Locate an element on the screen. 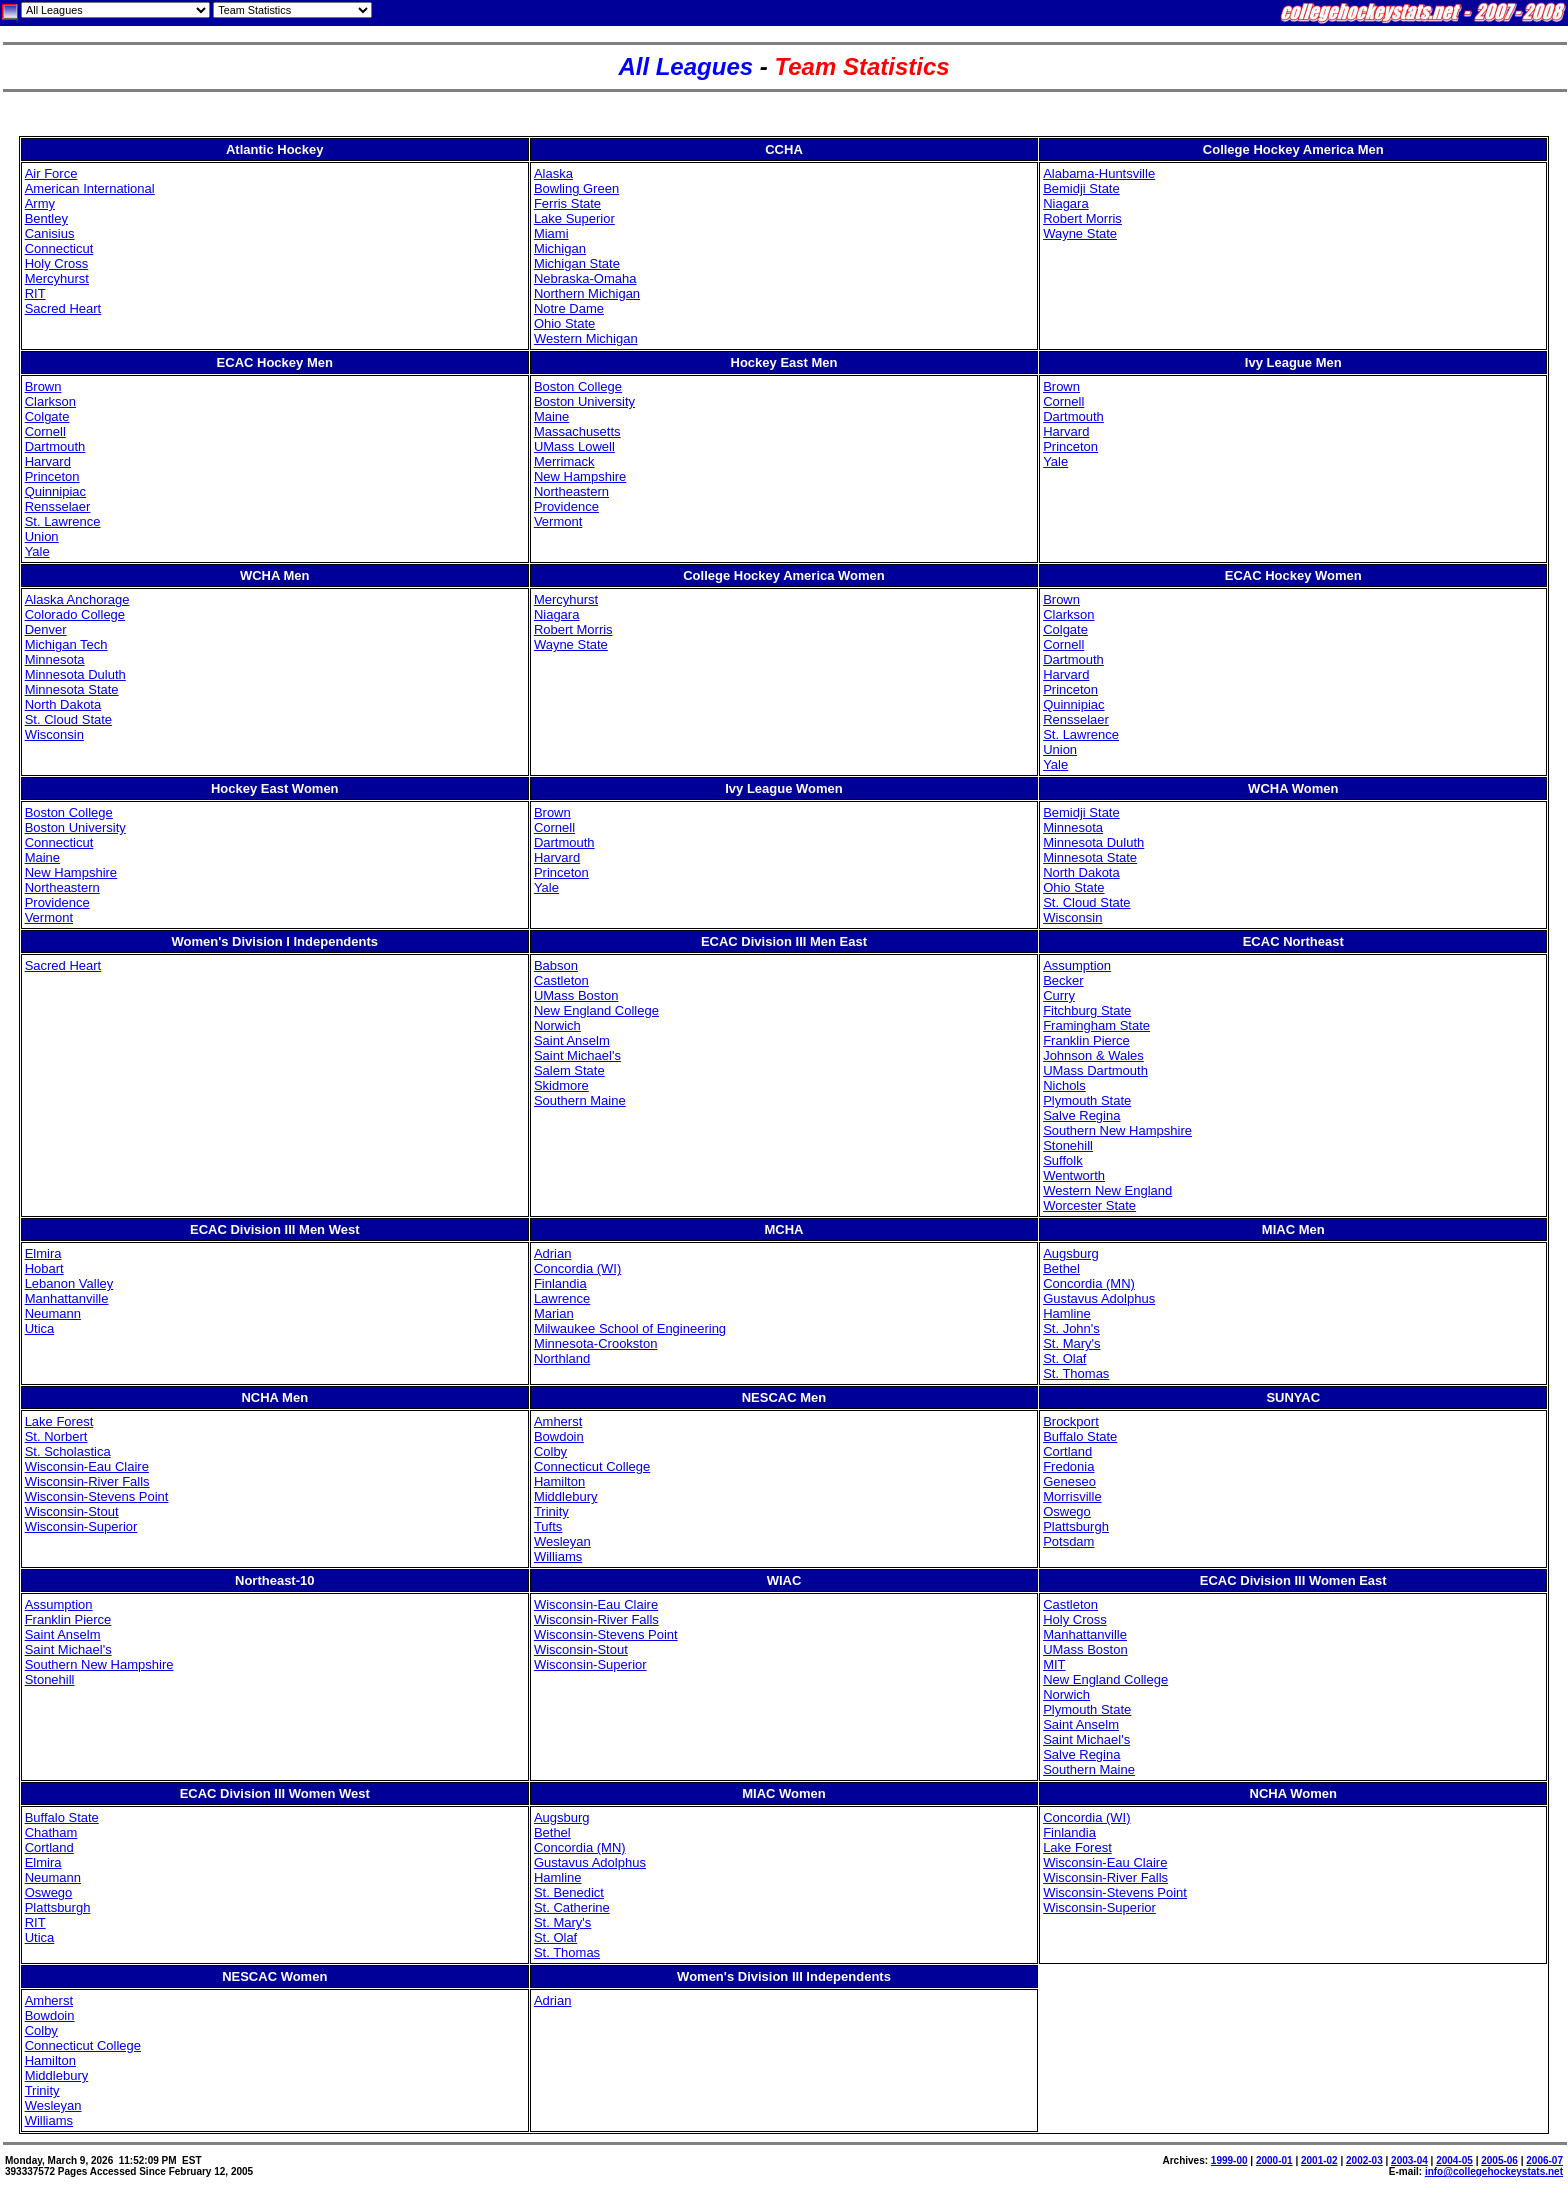 Image resolution: width=1568 pixels, height=2195 pixels. Robert Morris is located at coordinates (1082, 218).